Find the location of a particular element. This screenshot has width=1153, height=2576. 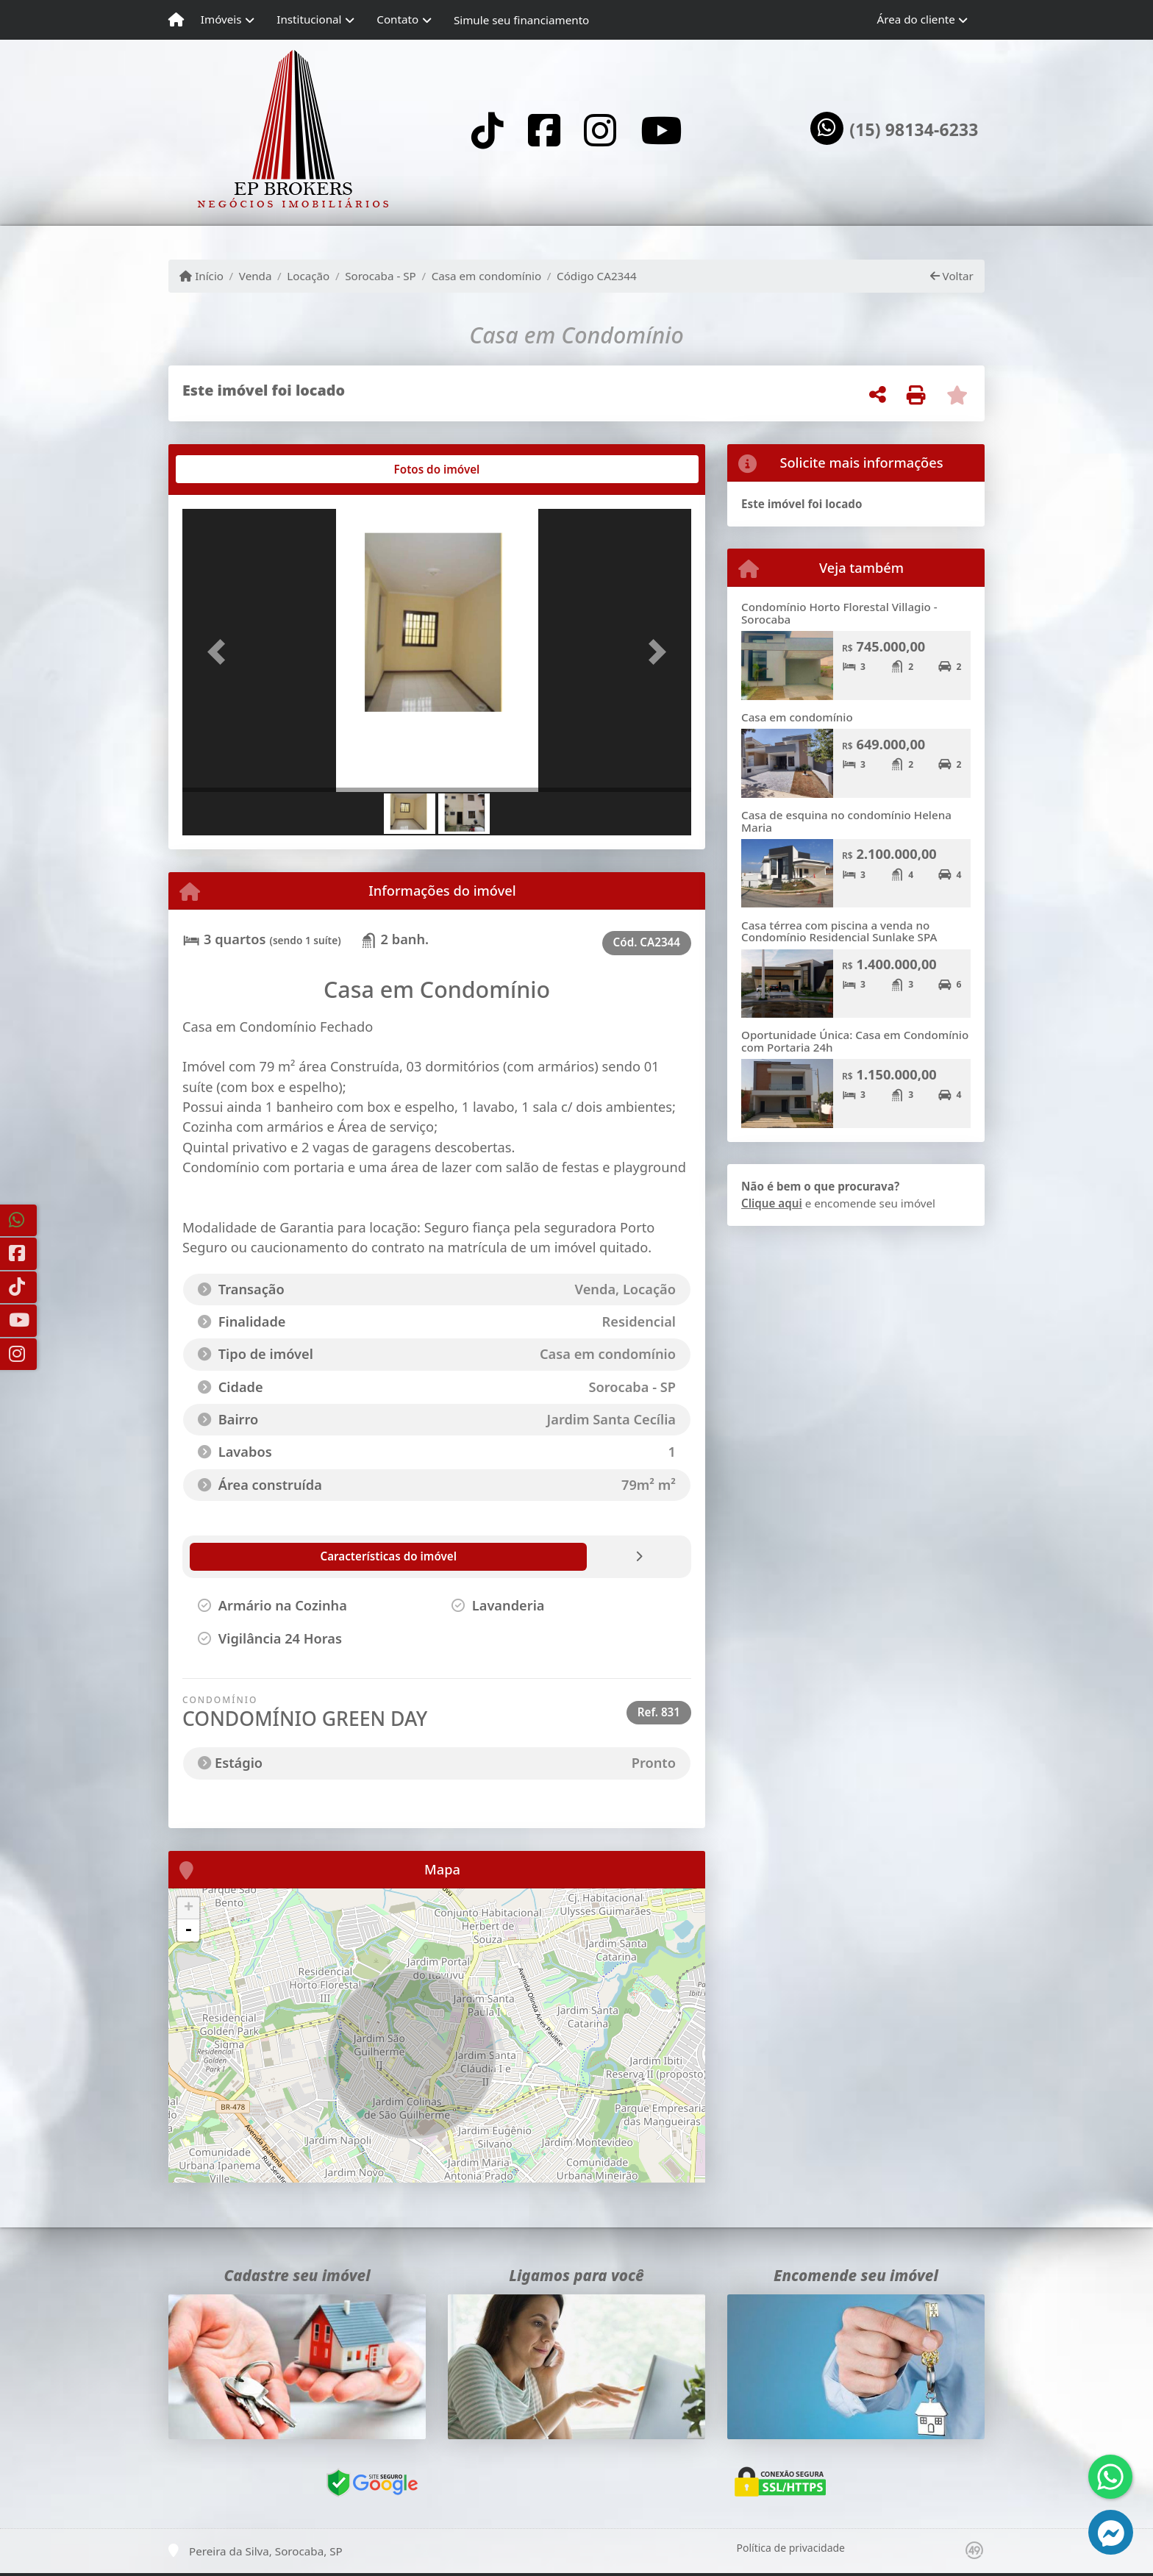

Venda is located at coordinates (255, 275).